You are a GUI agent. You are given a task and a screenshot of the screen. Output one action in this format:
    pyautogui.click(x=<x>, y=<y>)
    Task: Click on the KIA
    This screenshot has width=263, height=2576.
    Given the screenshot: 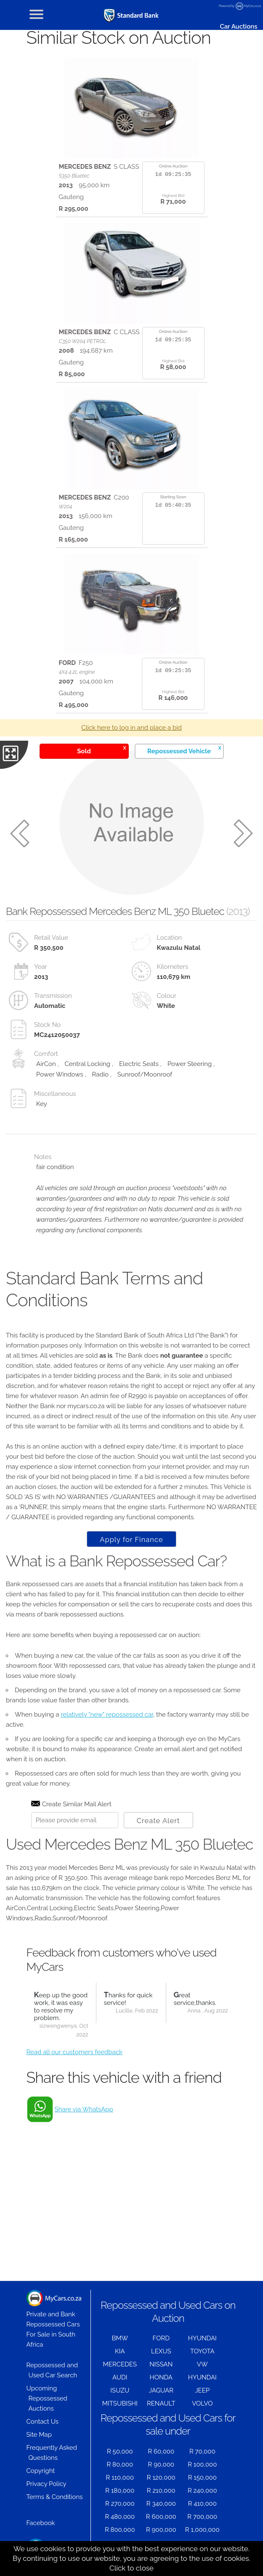 What is the action you would take?
    pyautogui.click(x=120, y=2351)
    